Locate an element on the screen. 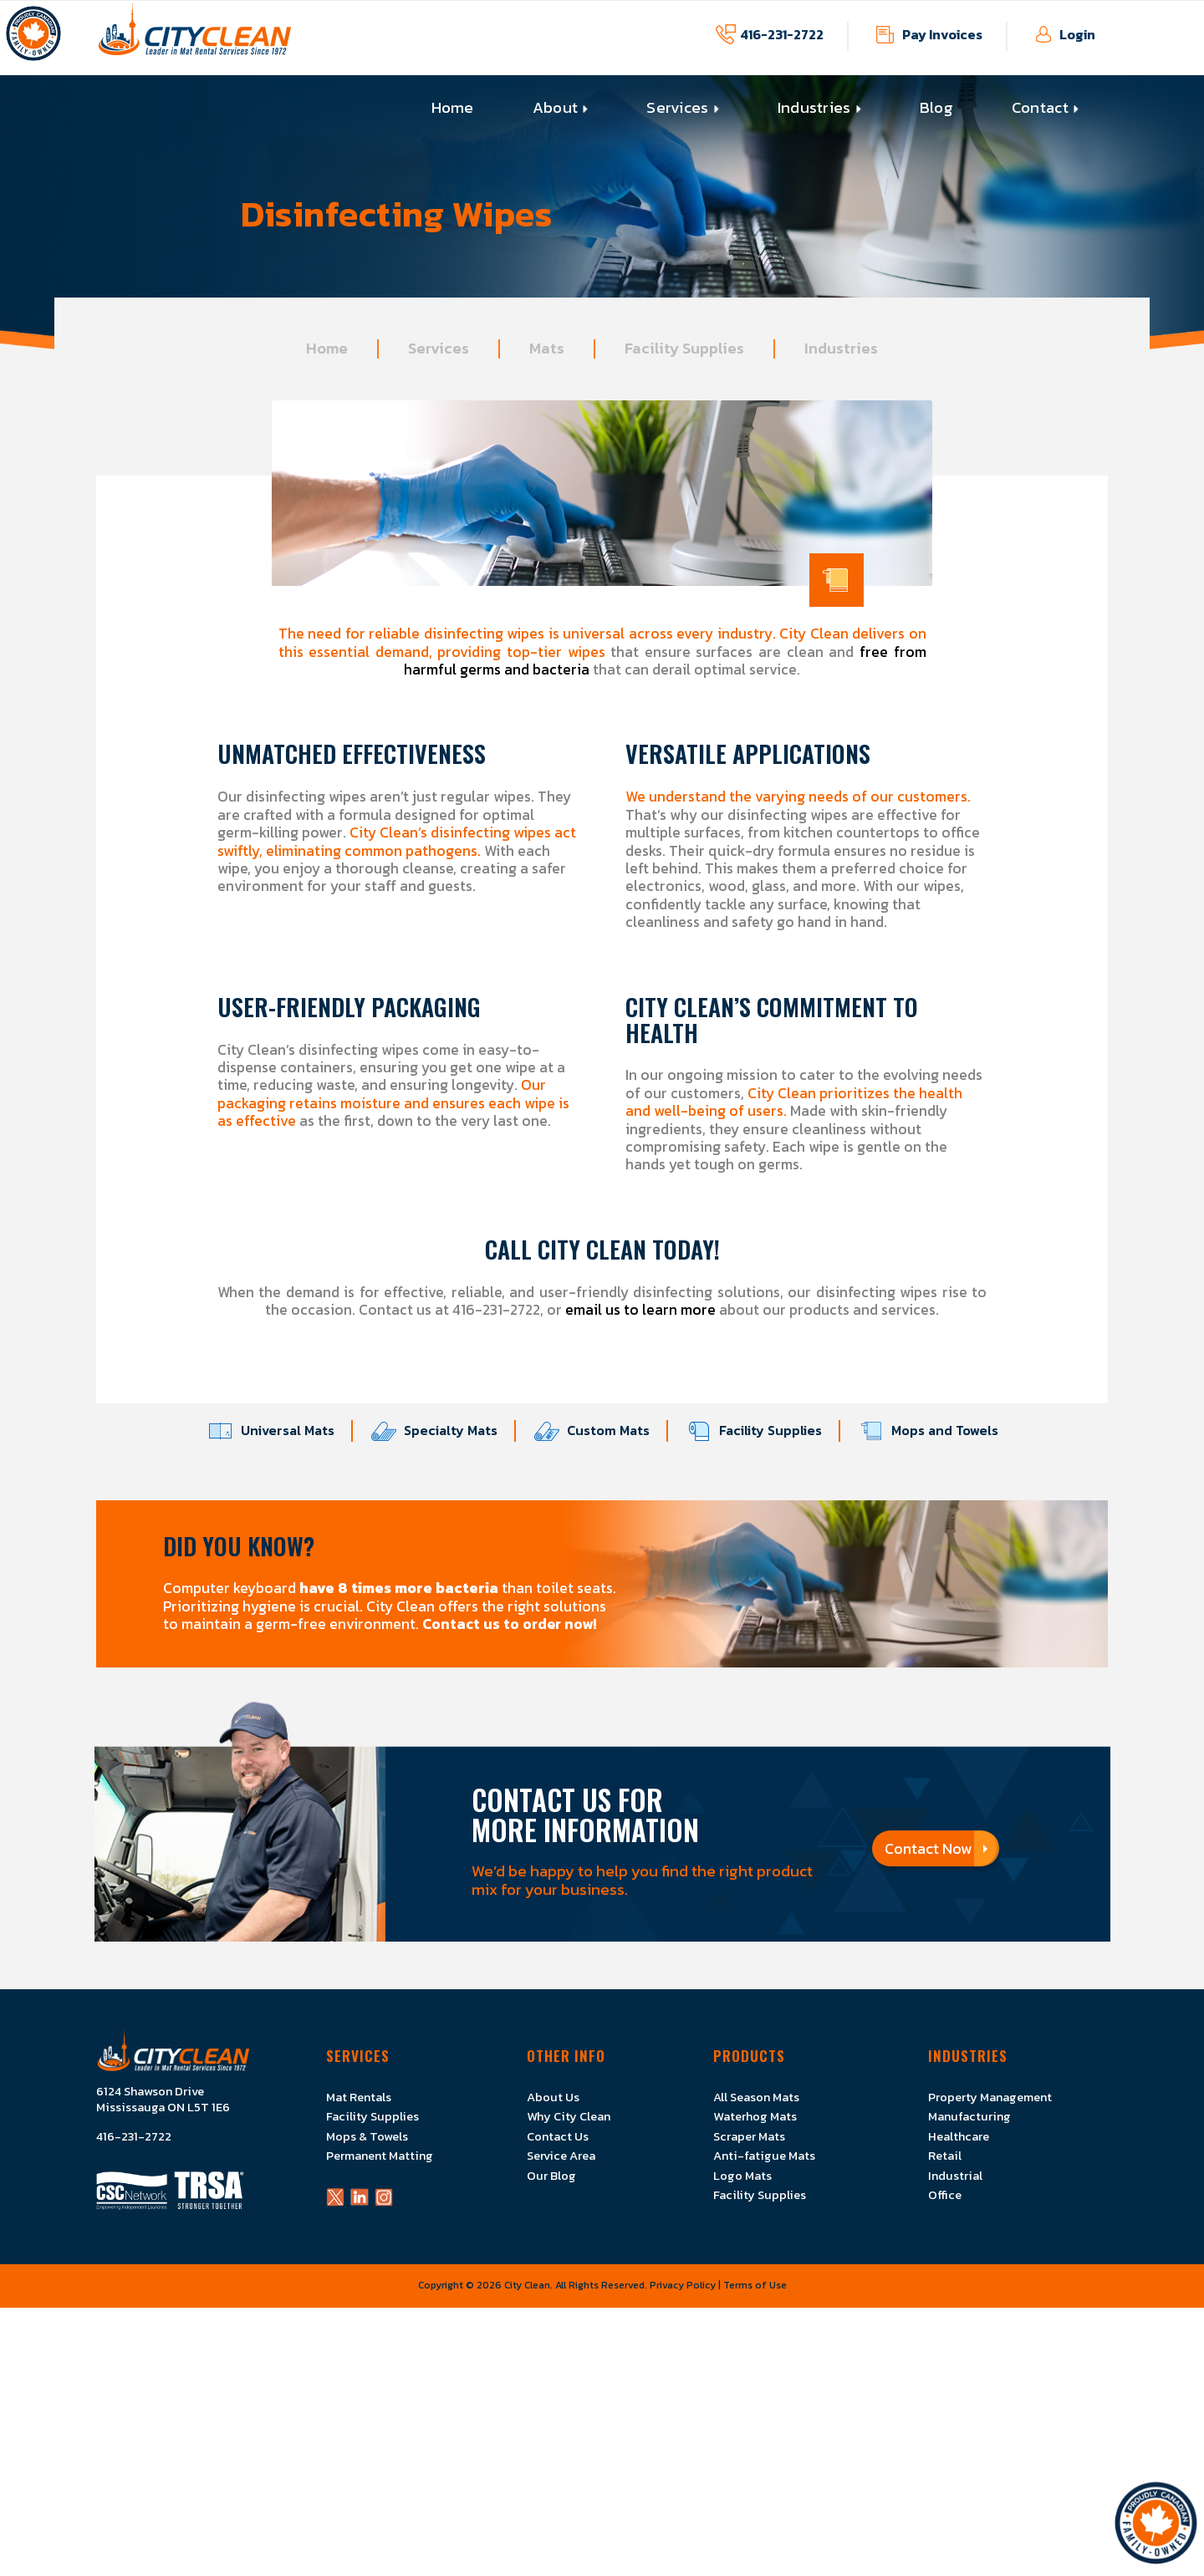 This screenshot has height=2576, width=1204. [Logo] is located at coordinates (194, 37).